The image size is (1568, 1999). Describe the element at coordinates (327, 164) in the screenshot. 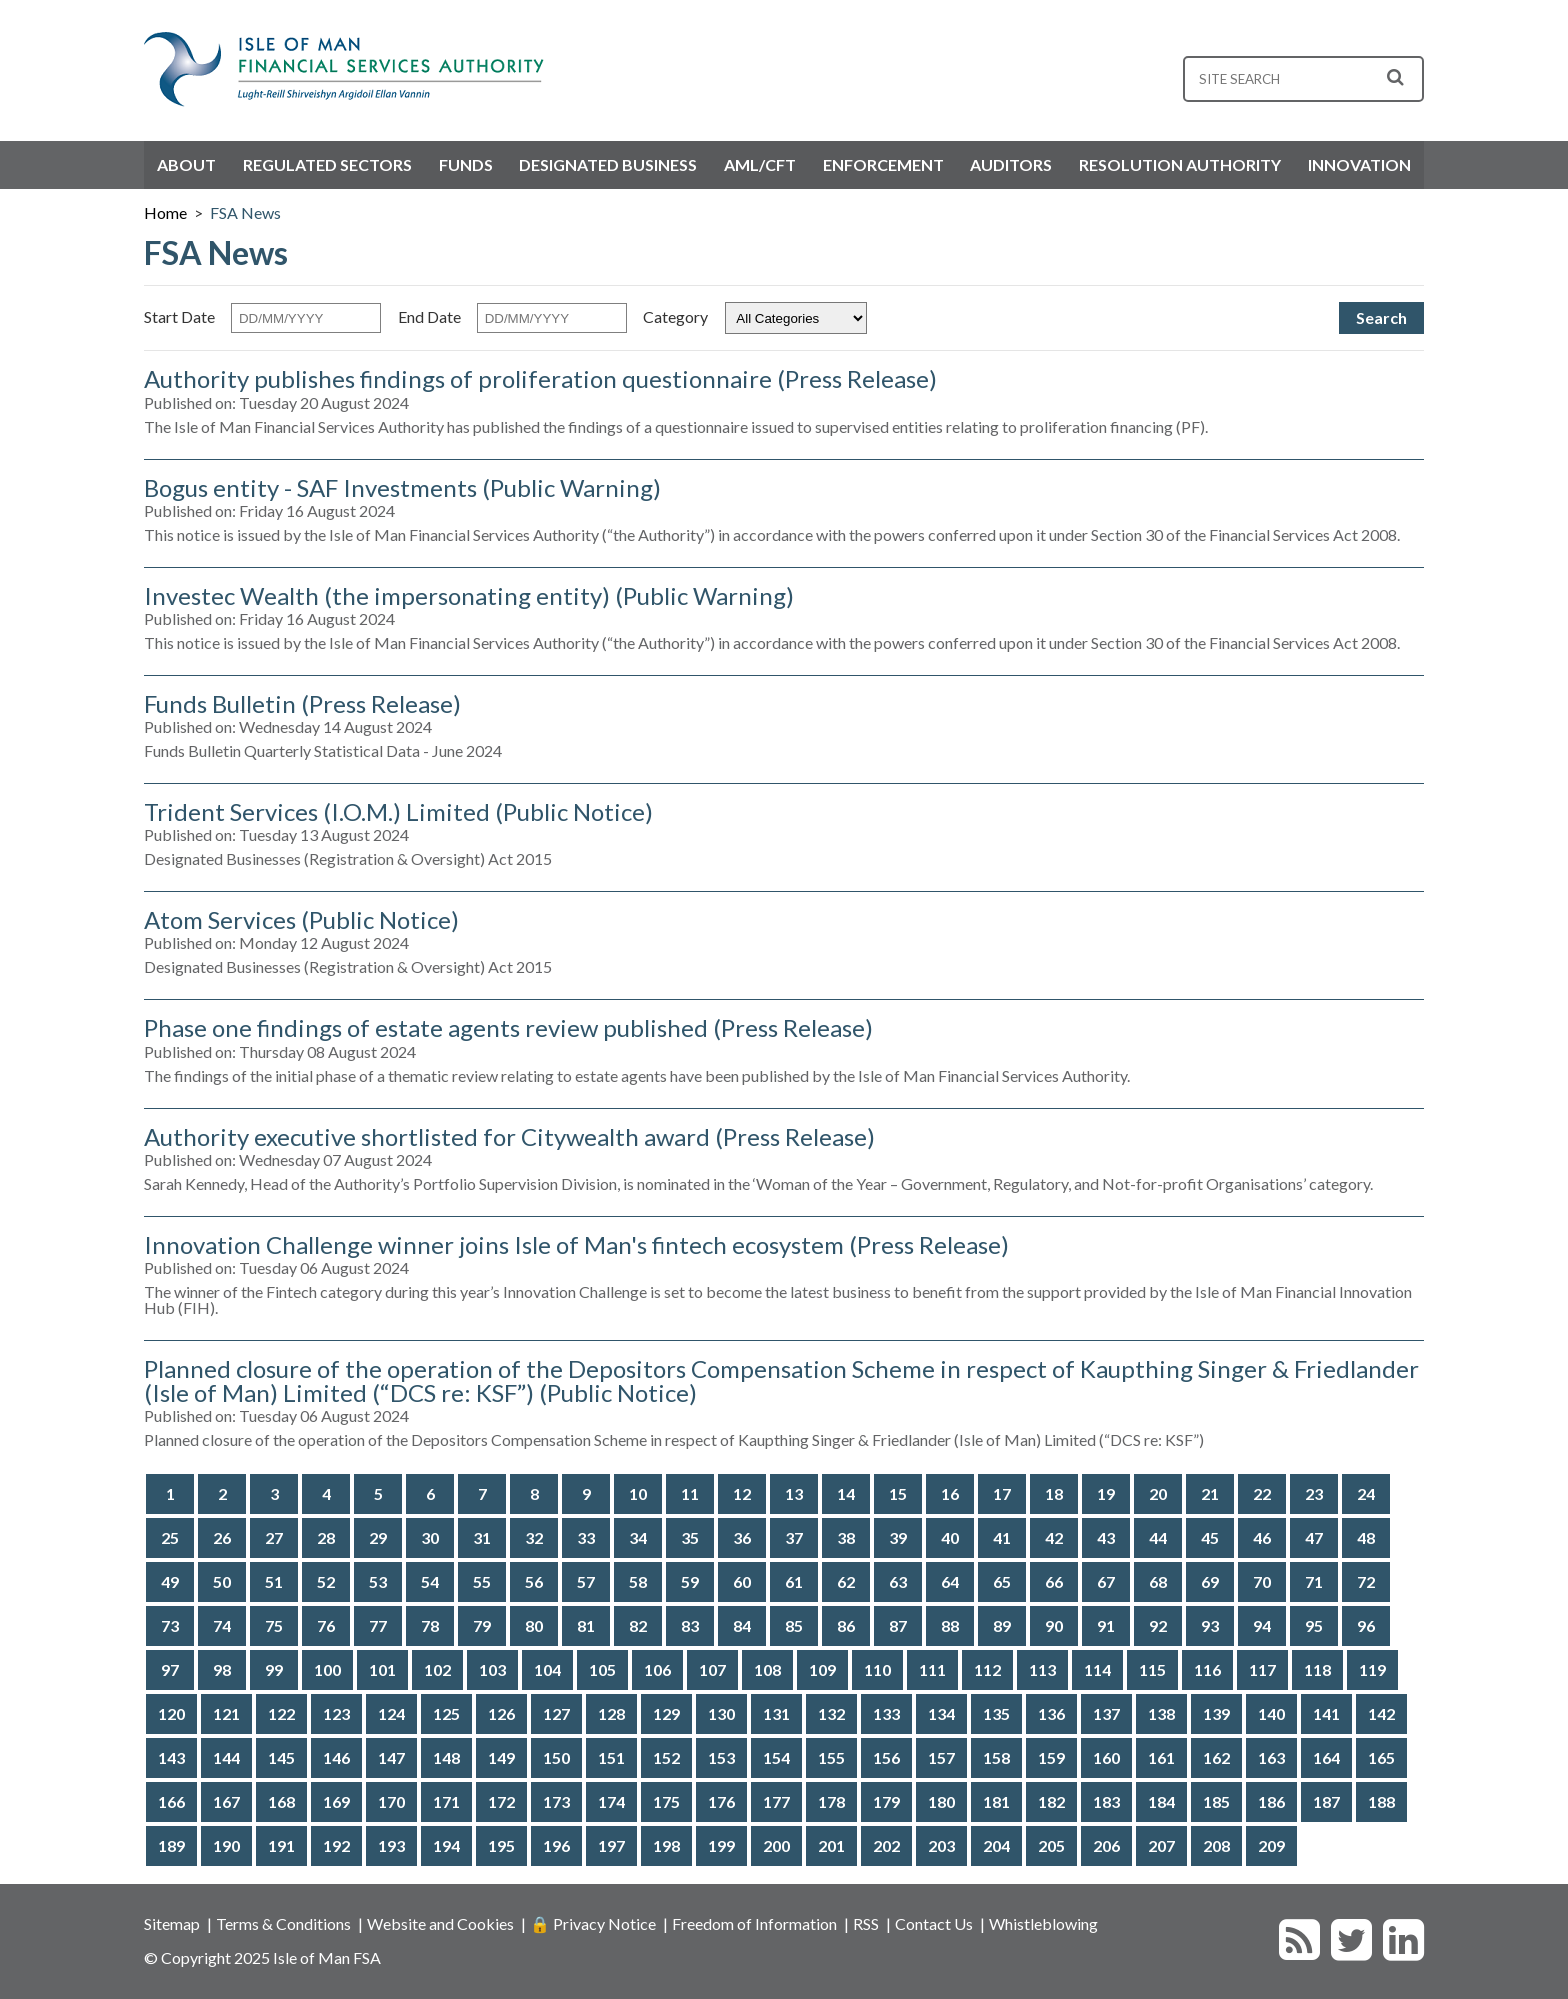

I see `Regulated Sectors` at that location.